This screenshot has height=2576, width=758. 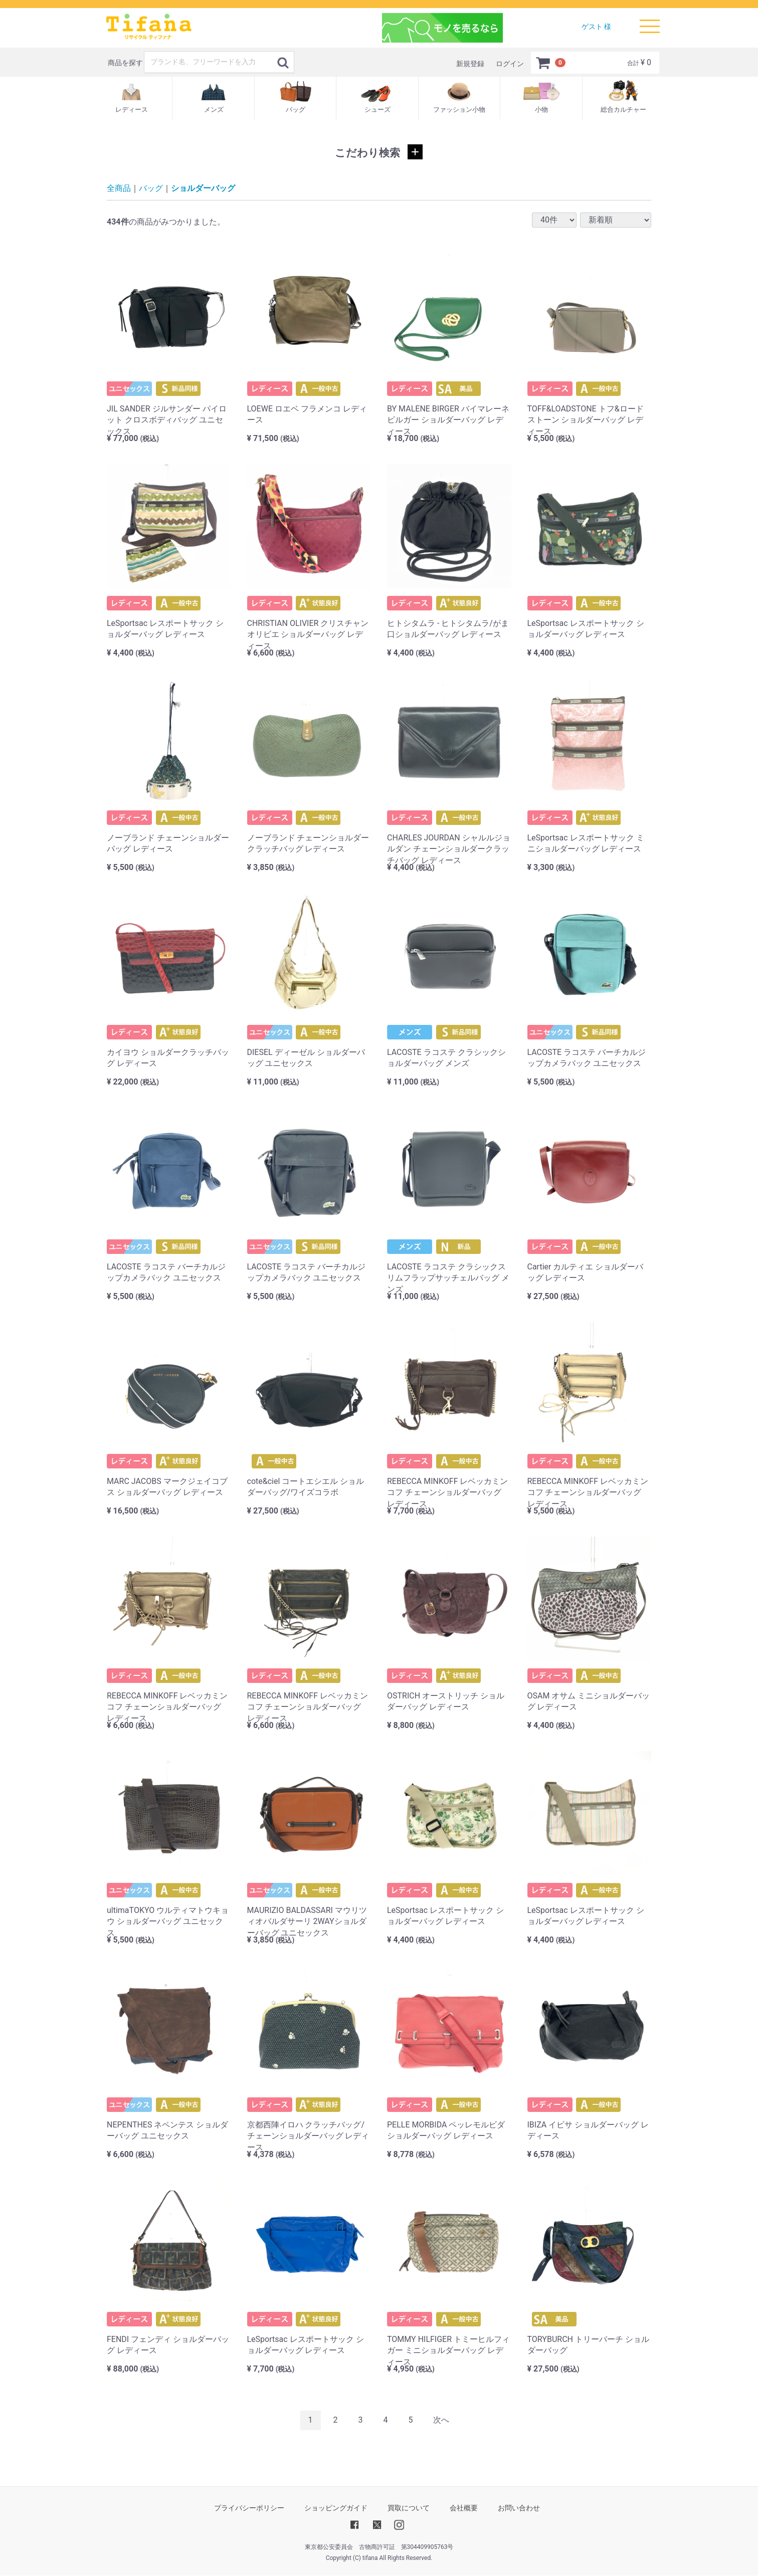 What do you see at coordinates (335, 2508) in the screenshot?
I see `ショッピングガイド` at bounding box center [335, 2508].